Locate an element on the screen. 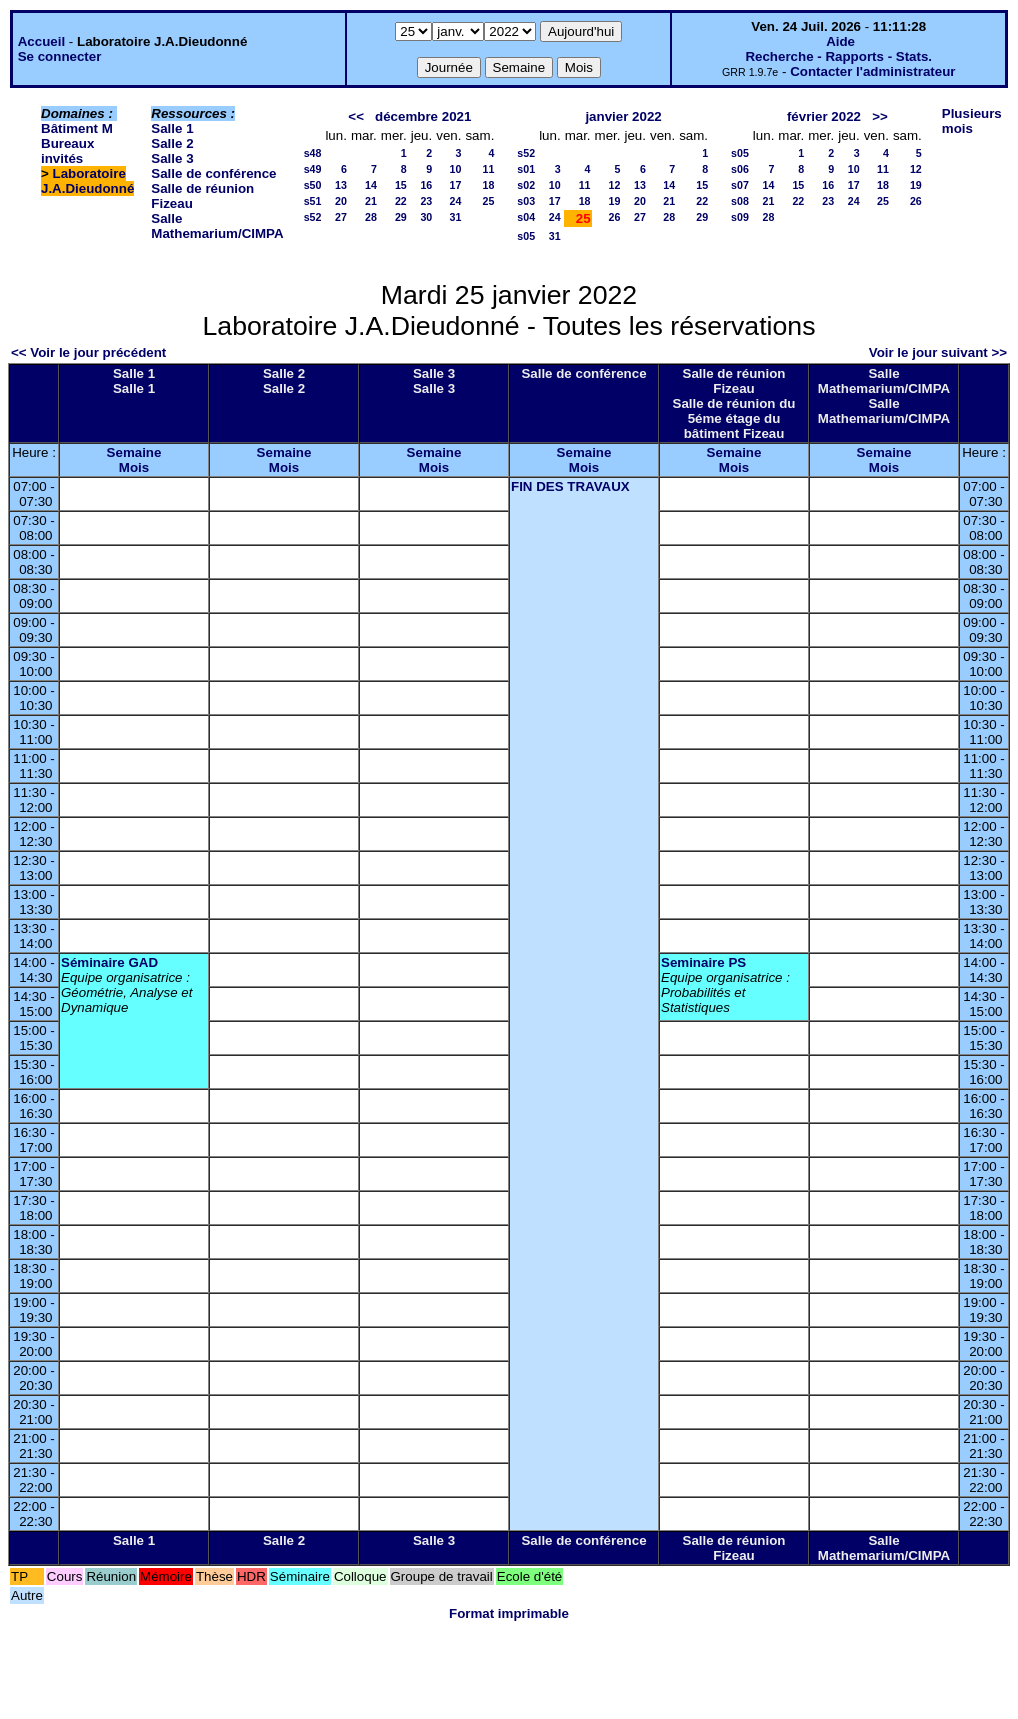 This screenshot has width=1018, height=1719. FIN DES TRAVAUX is located at coordinates (570, 486).